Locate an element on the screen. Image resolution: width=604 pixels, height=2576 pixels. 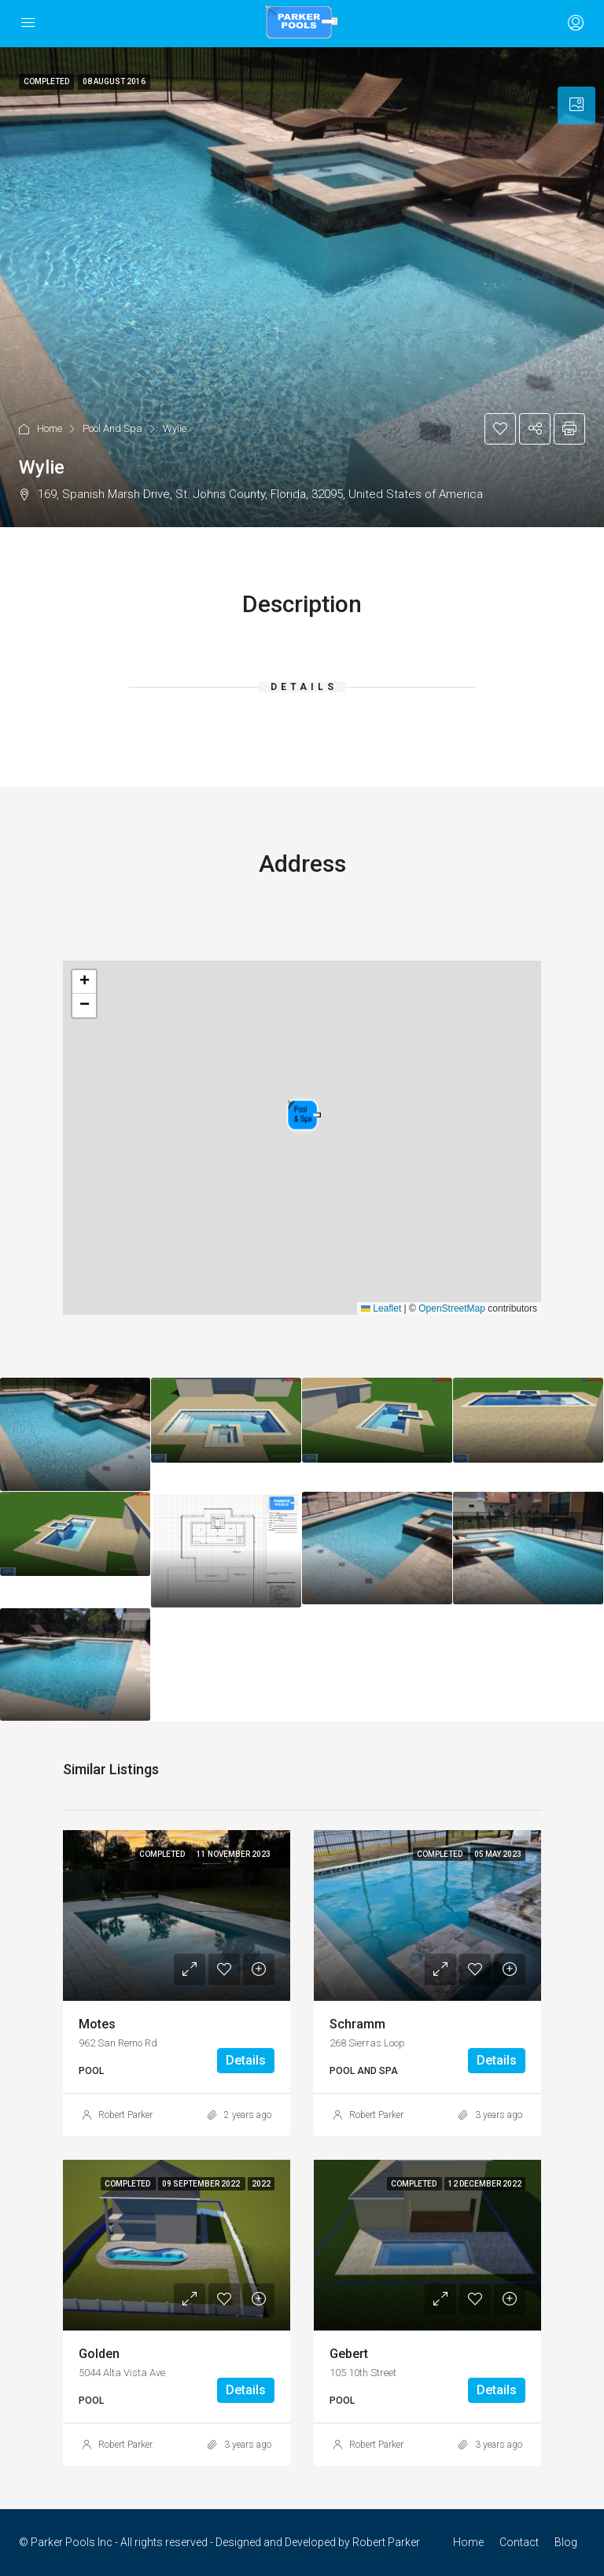
Robert Parker is located at coordinates (125, 2114).